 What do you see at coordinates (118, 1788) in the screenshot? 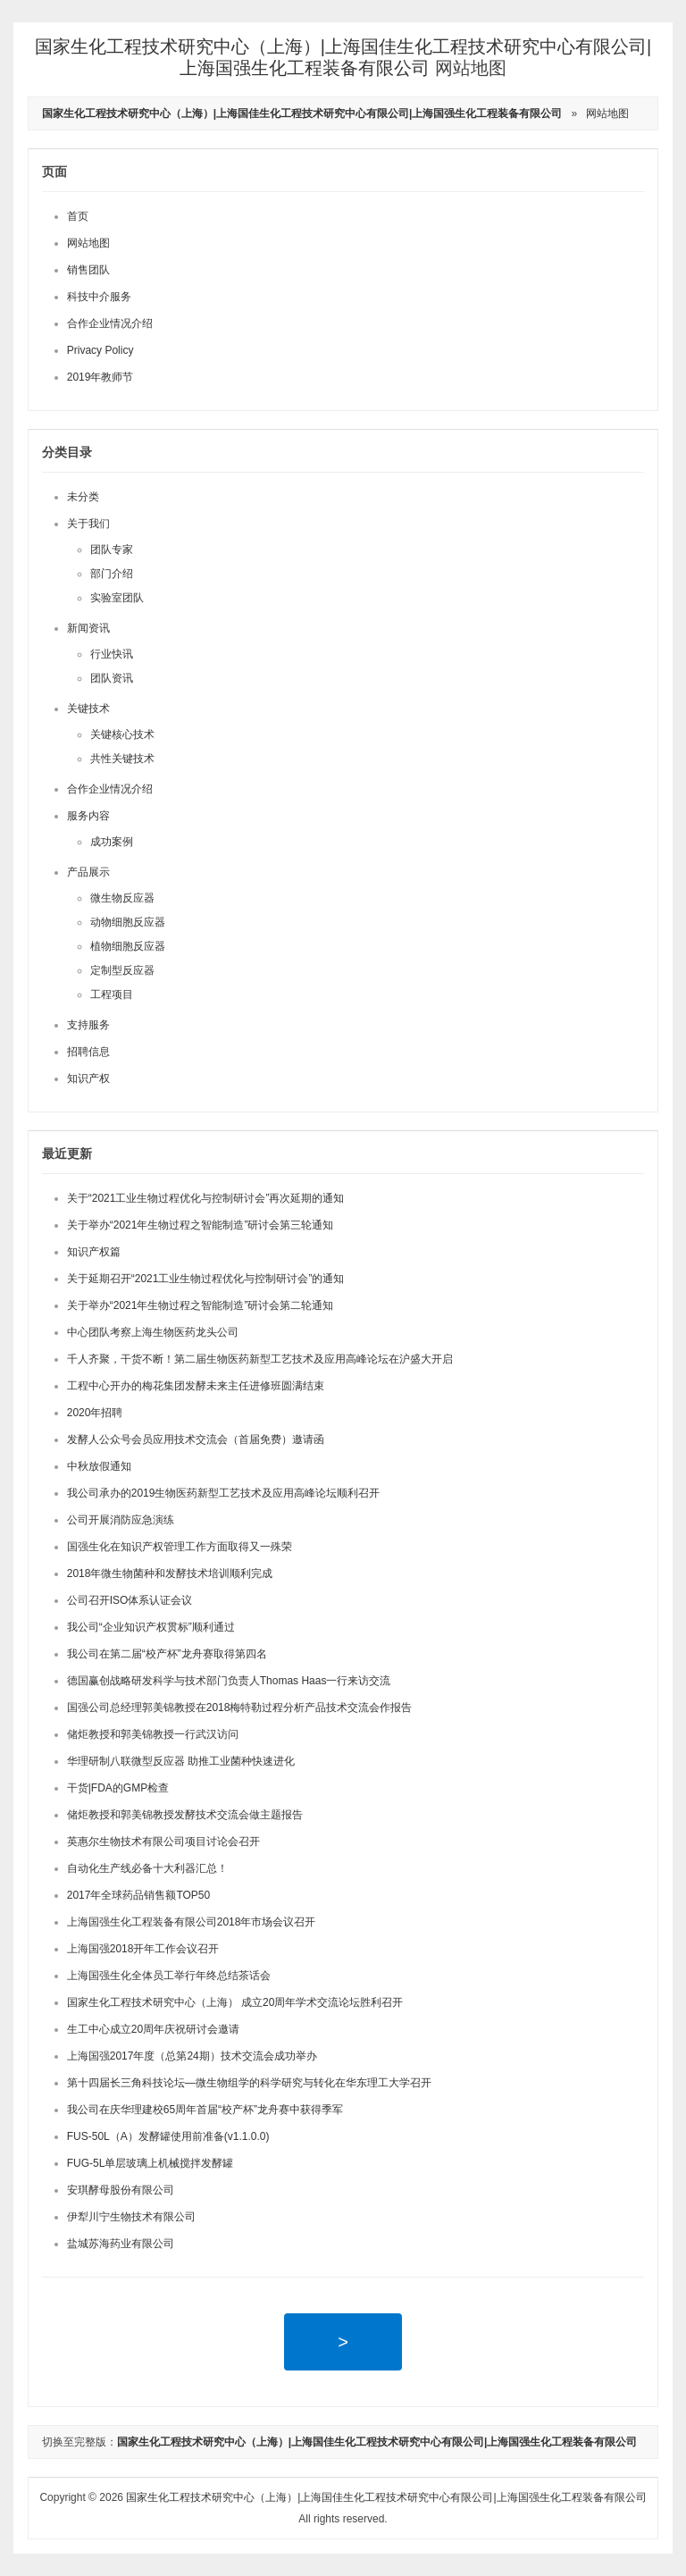
I see `干货|FDA的GMP检查` at bounding box center [118, 1788].